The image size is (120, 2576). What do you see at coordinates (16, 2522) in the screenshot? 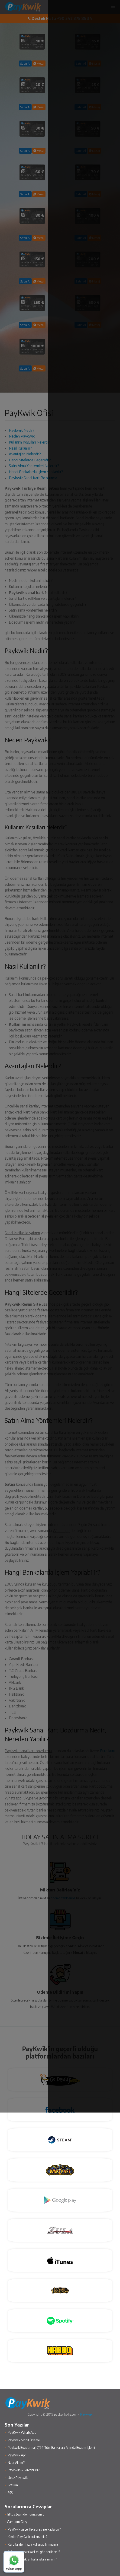
I see `Gamdom Giriş` at bounding box center [16, 2522].